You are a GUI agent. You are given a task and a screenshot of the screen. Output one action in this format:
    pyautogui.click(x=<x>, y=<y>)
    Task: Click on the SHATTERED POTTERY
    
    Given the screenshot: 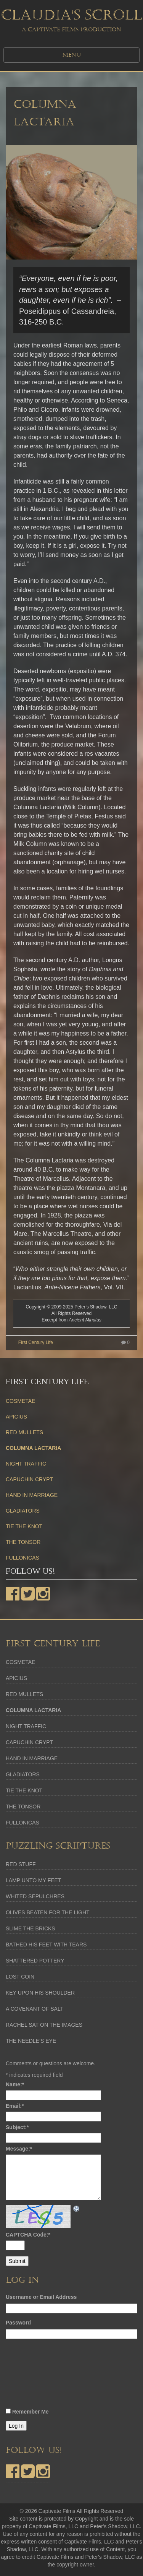 What is the action you would take?
    pyautogui.click(x=35, y=1961)
    